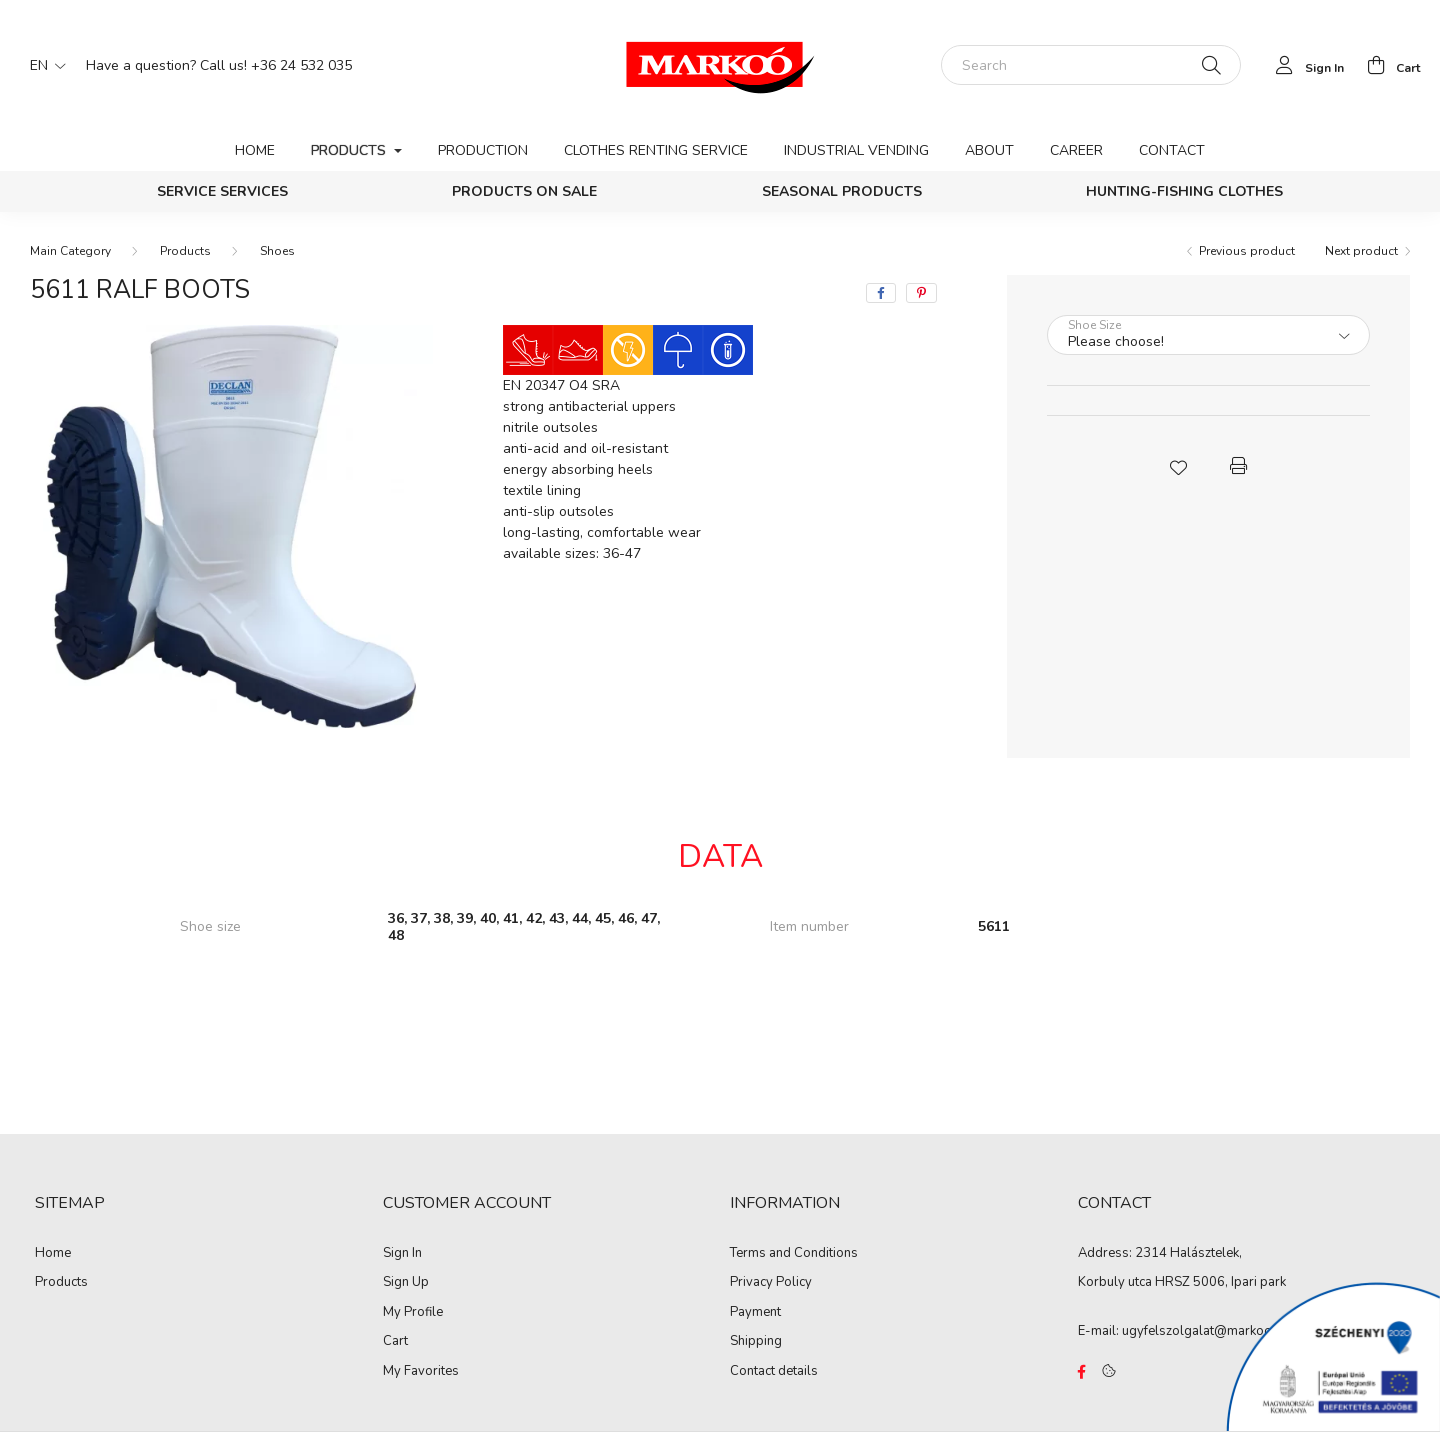 Image resolution: width=1440 pixels, height=1432 pixels. I want to click on Seasonal products, so click(842, 191).